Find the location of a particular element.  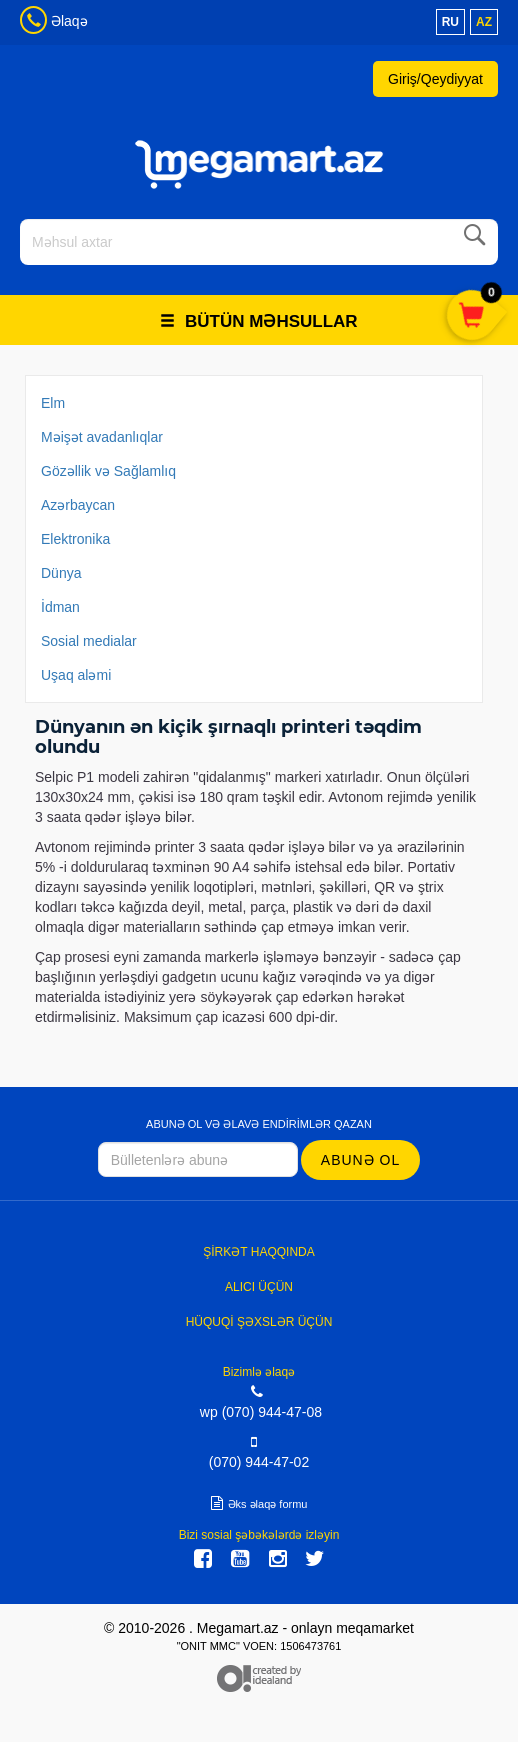

Elm is located at coordinates (53, 403).